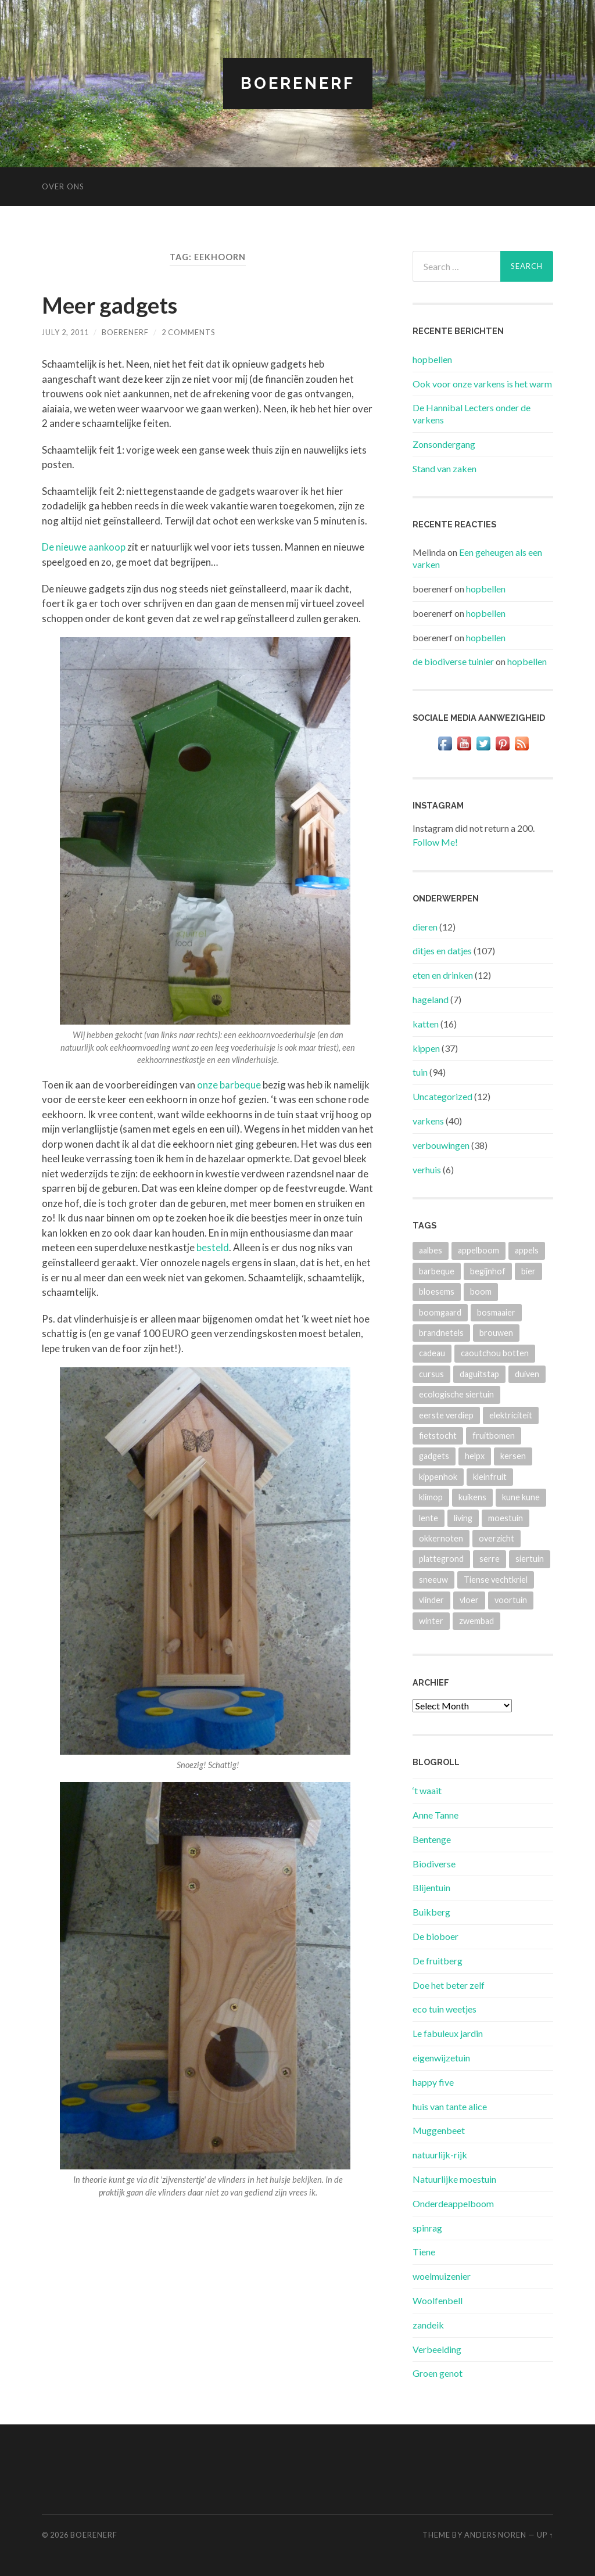  I want to click on siertuin [siertuin (6 items)], so click(529, 1559).